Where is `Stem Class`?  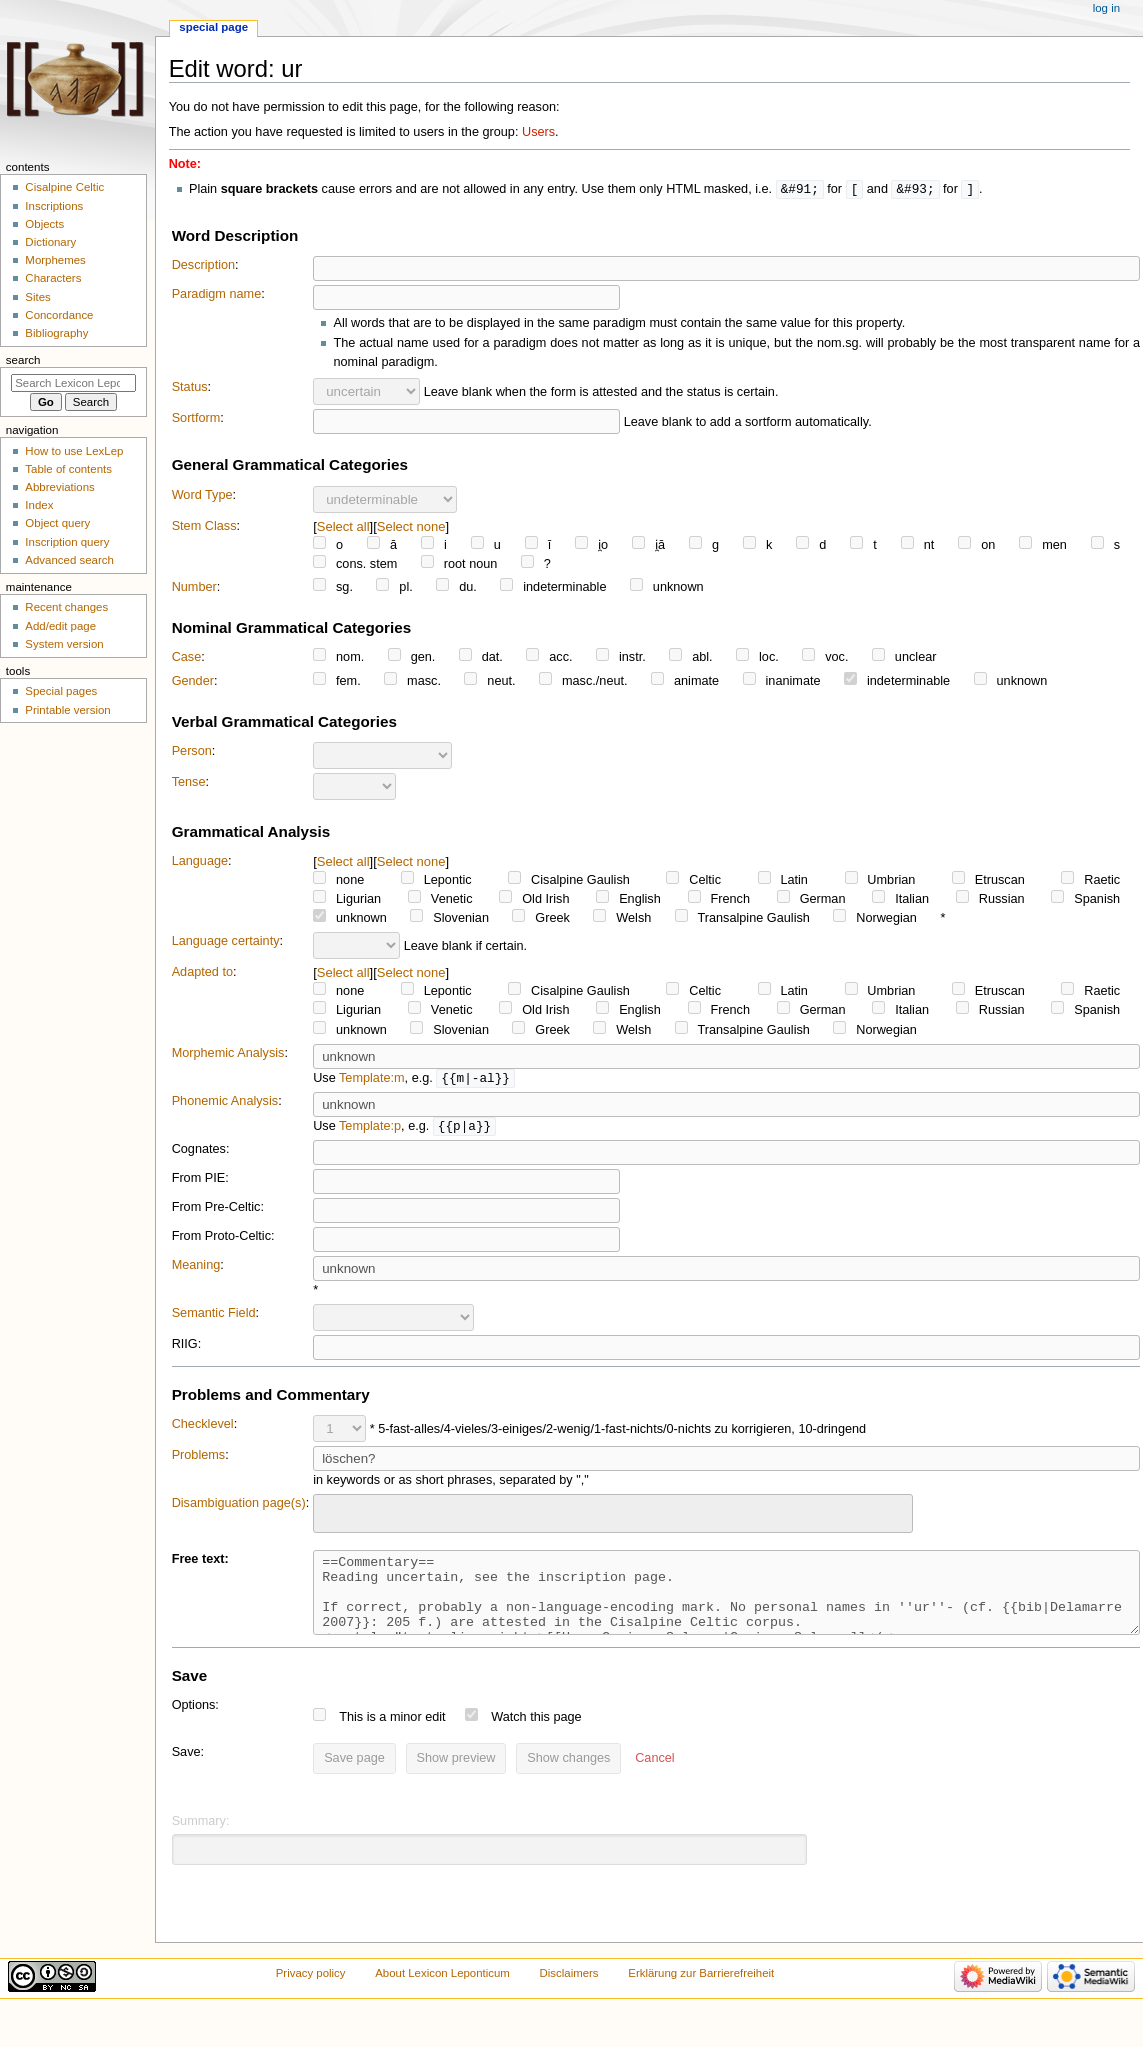
Stem Class is located at coordinates (204, 527).